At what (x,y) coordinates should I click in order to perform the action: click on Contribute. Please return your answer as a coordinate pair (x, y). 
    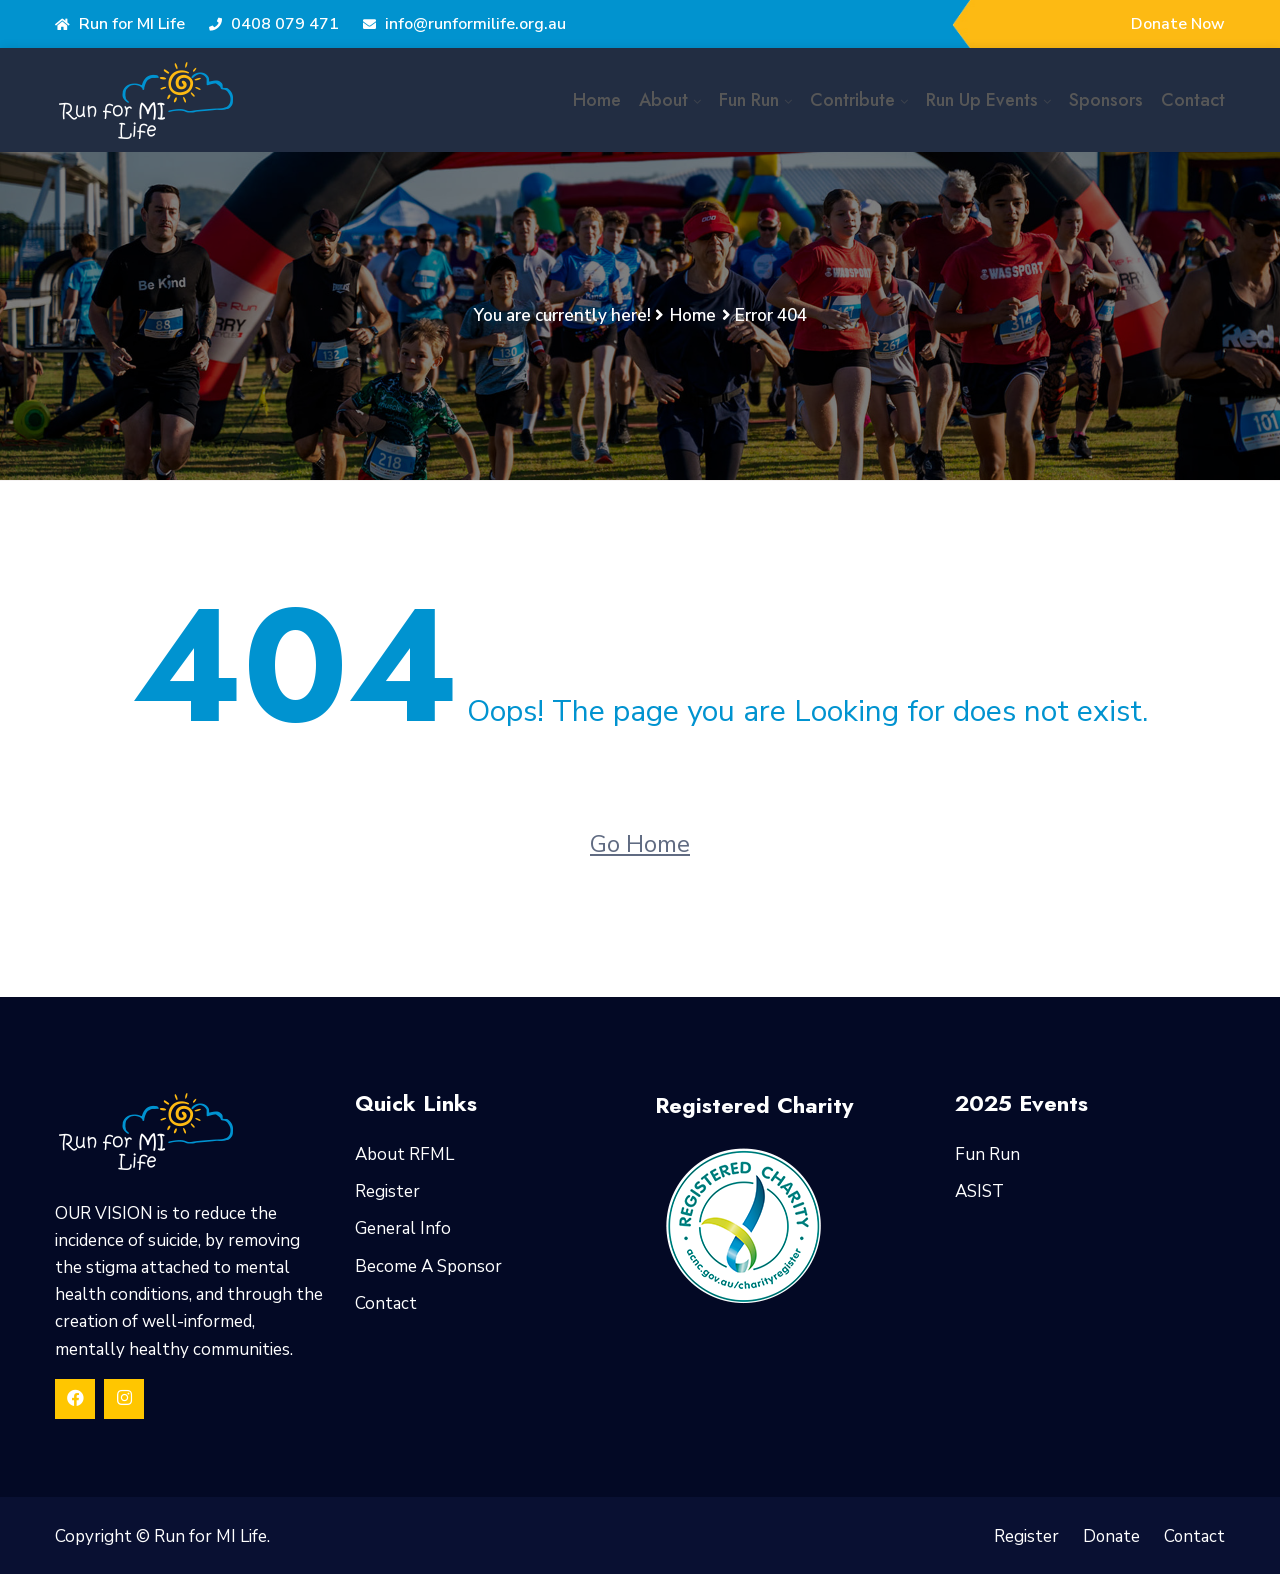
    Looking at the image, I should click on (852, 100).